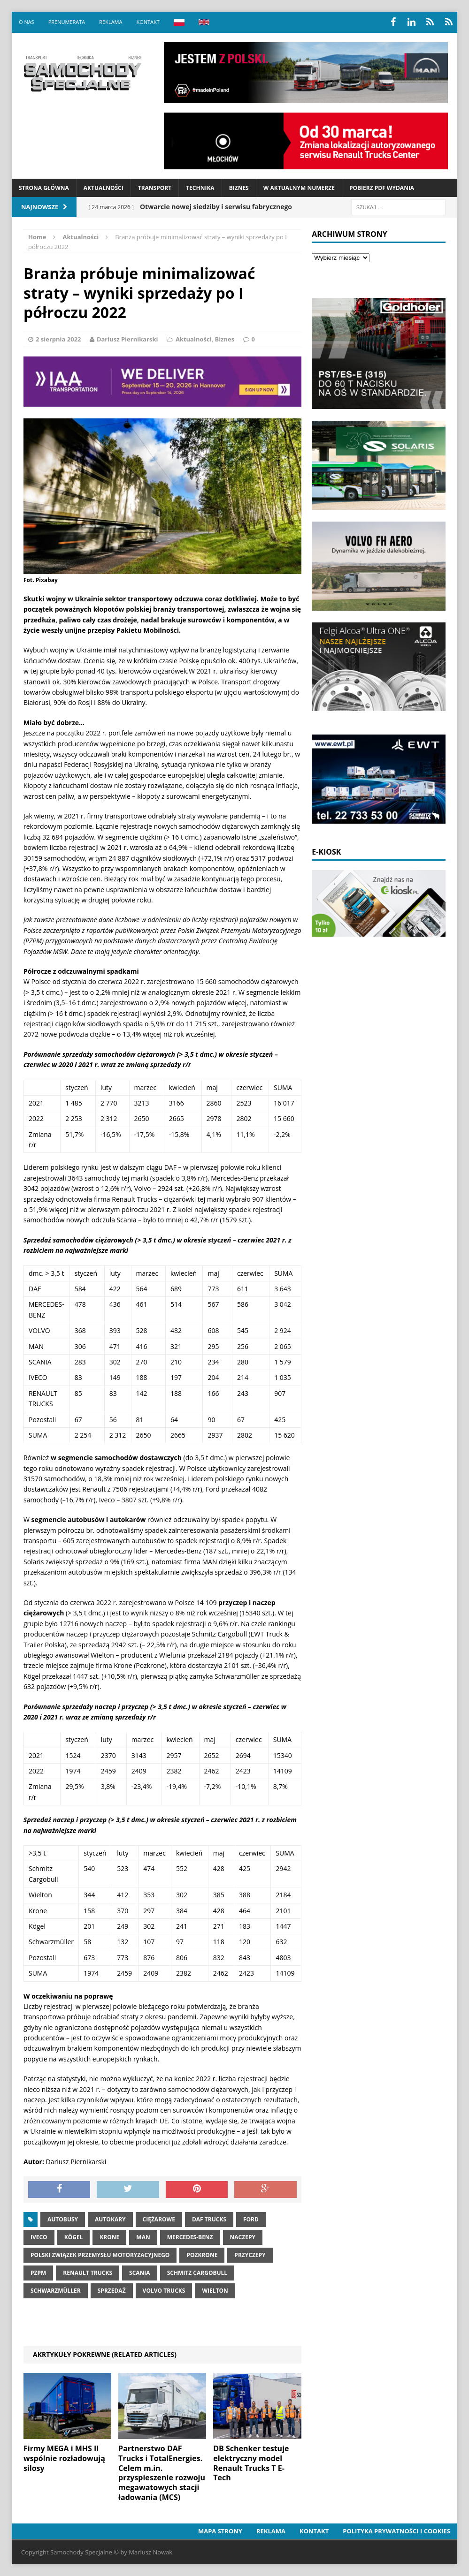 The image size is (469, 2576). Describe the element at coordinates (103, 188) in the screenshot. I see `Aktualności` at that location.